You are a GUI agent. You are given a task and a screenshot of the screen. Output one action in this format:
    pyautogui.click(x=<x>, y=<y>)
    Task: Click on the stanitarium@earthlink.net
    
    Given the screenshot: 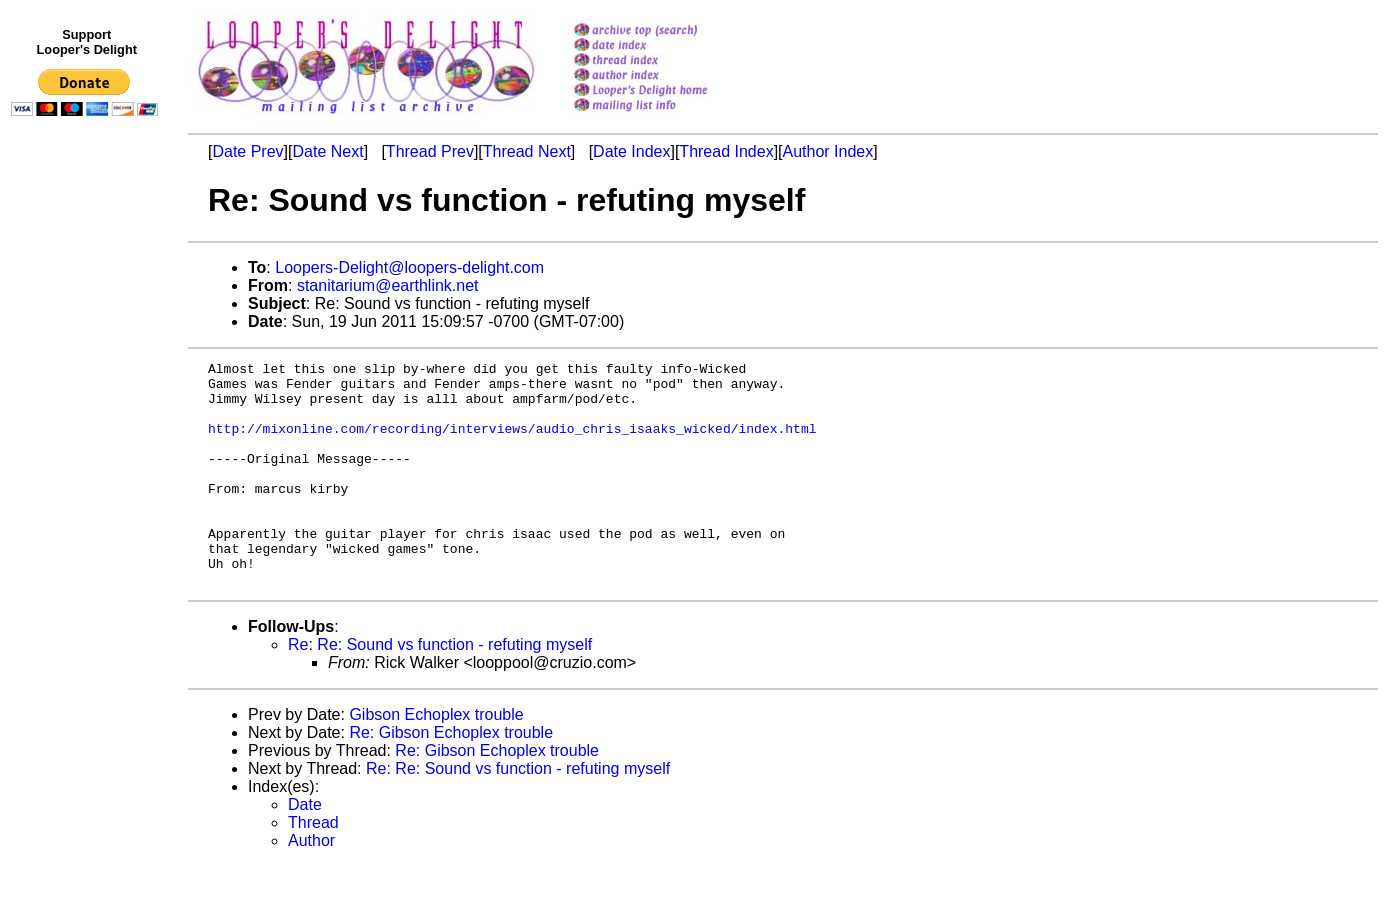 What is the action you would take?
    pyautogui.click(x=388, y=285)
    